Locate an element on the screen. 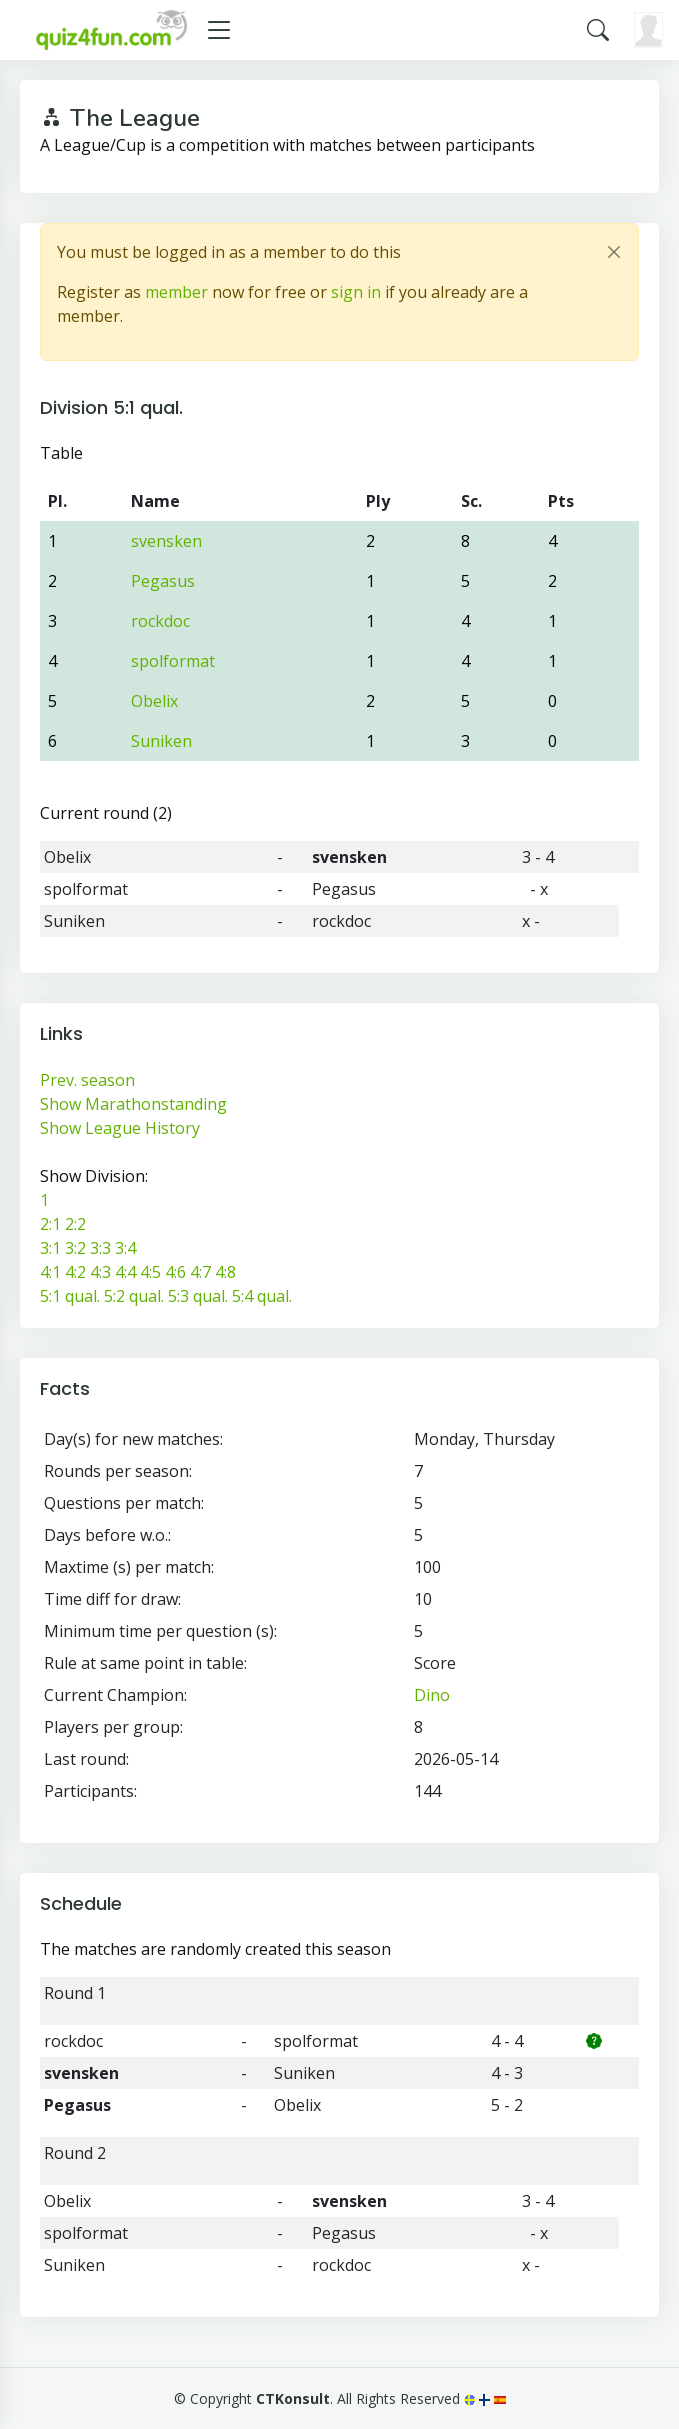  4:4 is located at coordinates (125, 1272).